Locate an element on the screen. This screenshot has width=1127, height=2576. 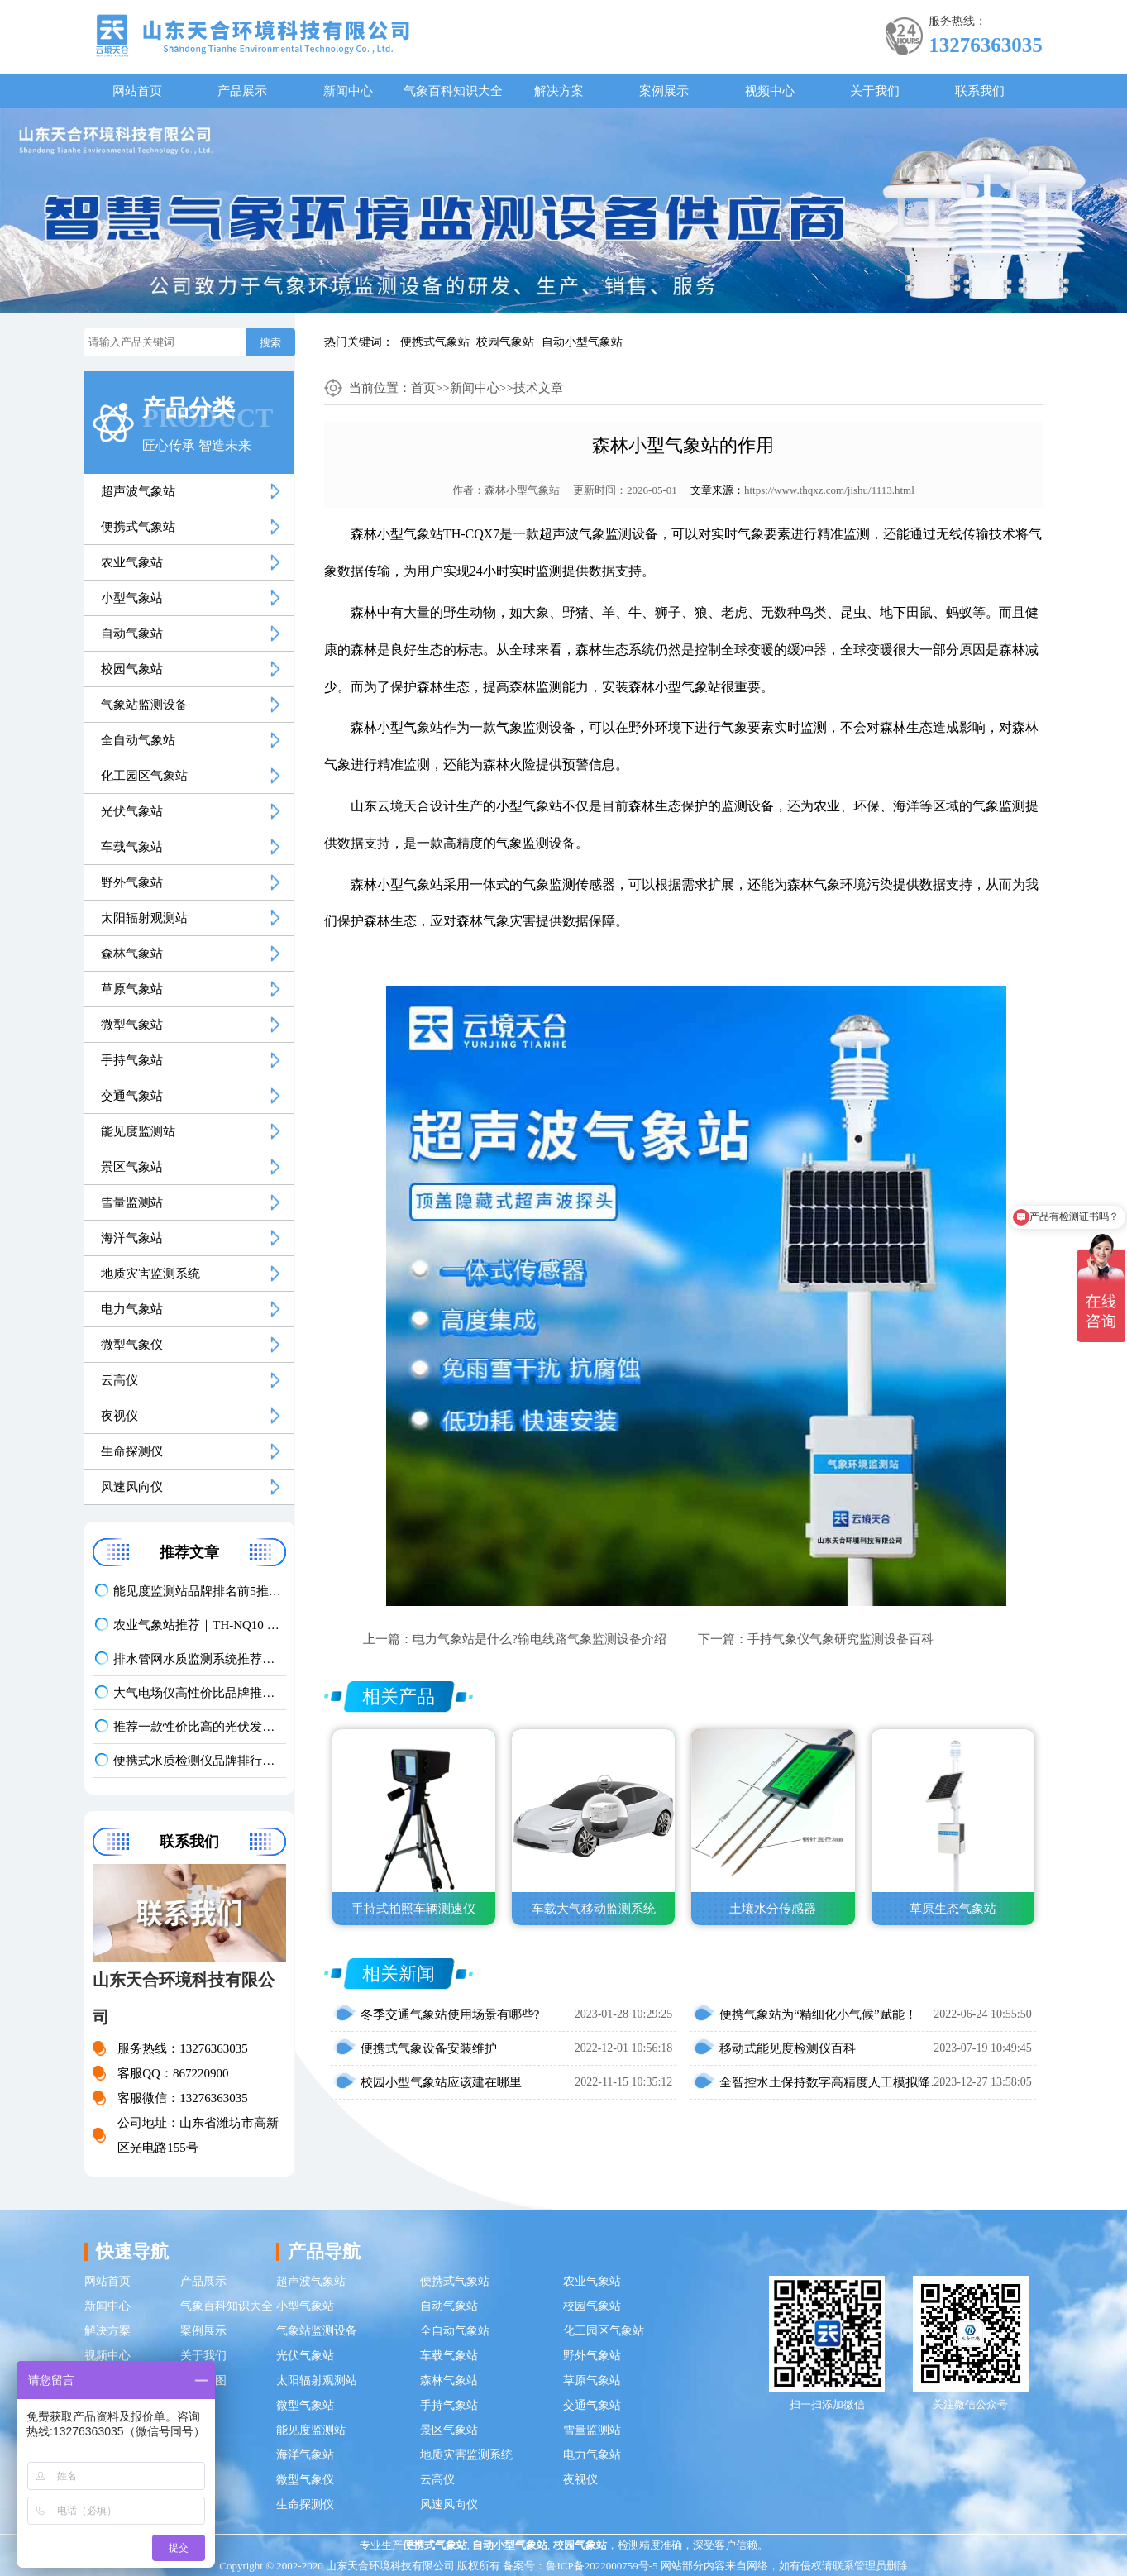
小型气象站 is located at coordinates (132, 598).